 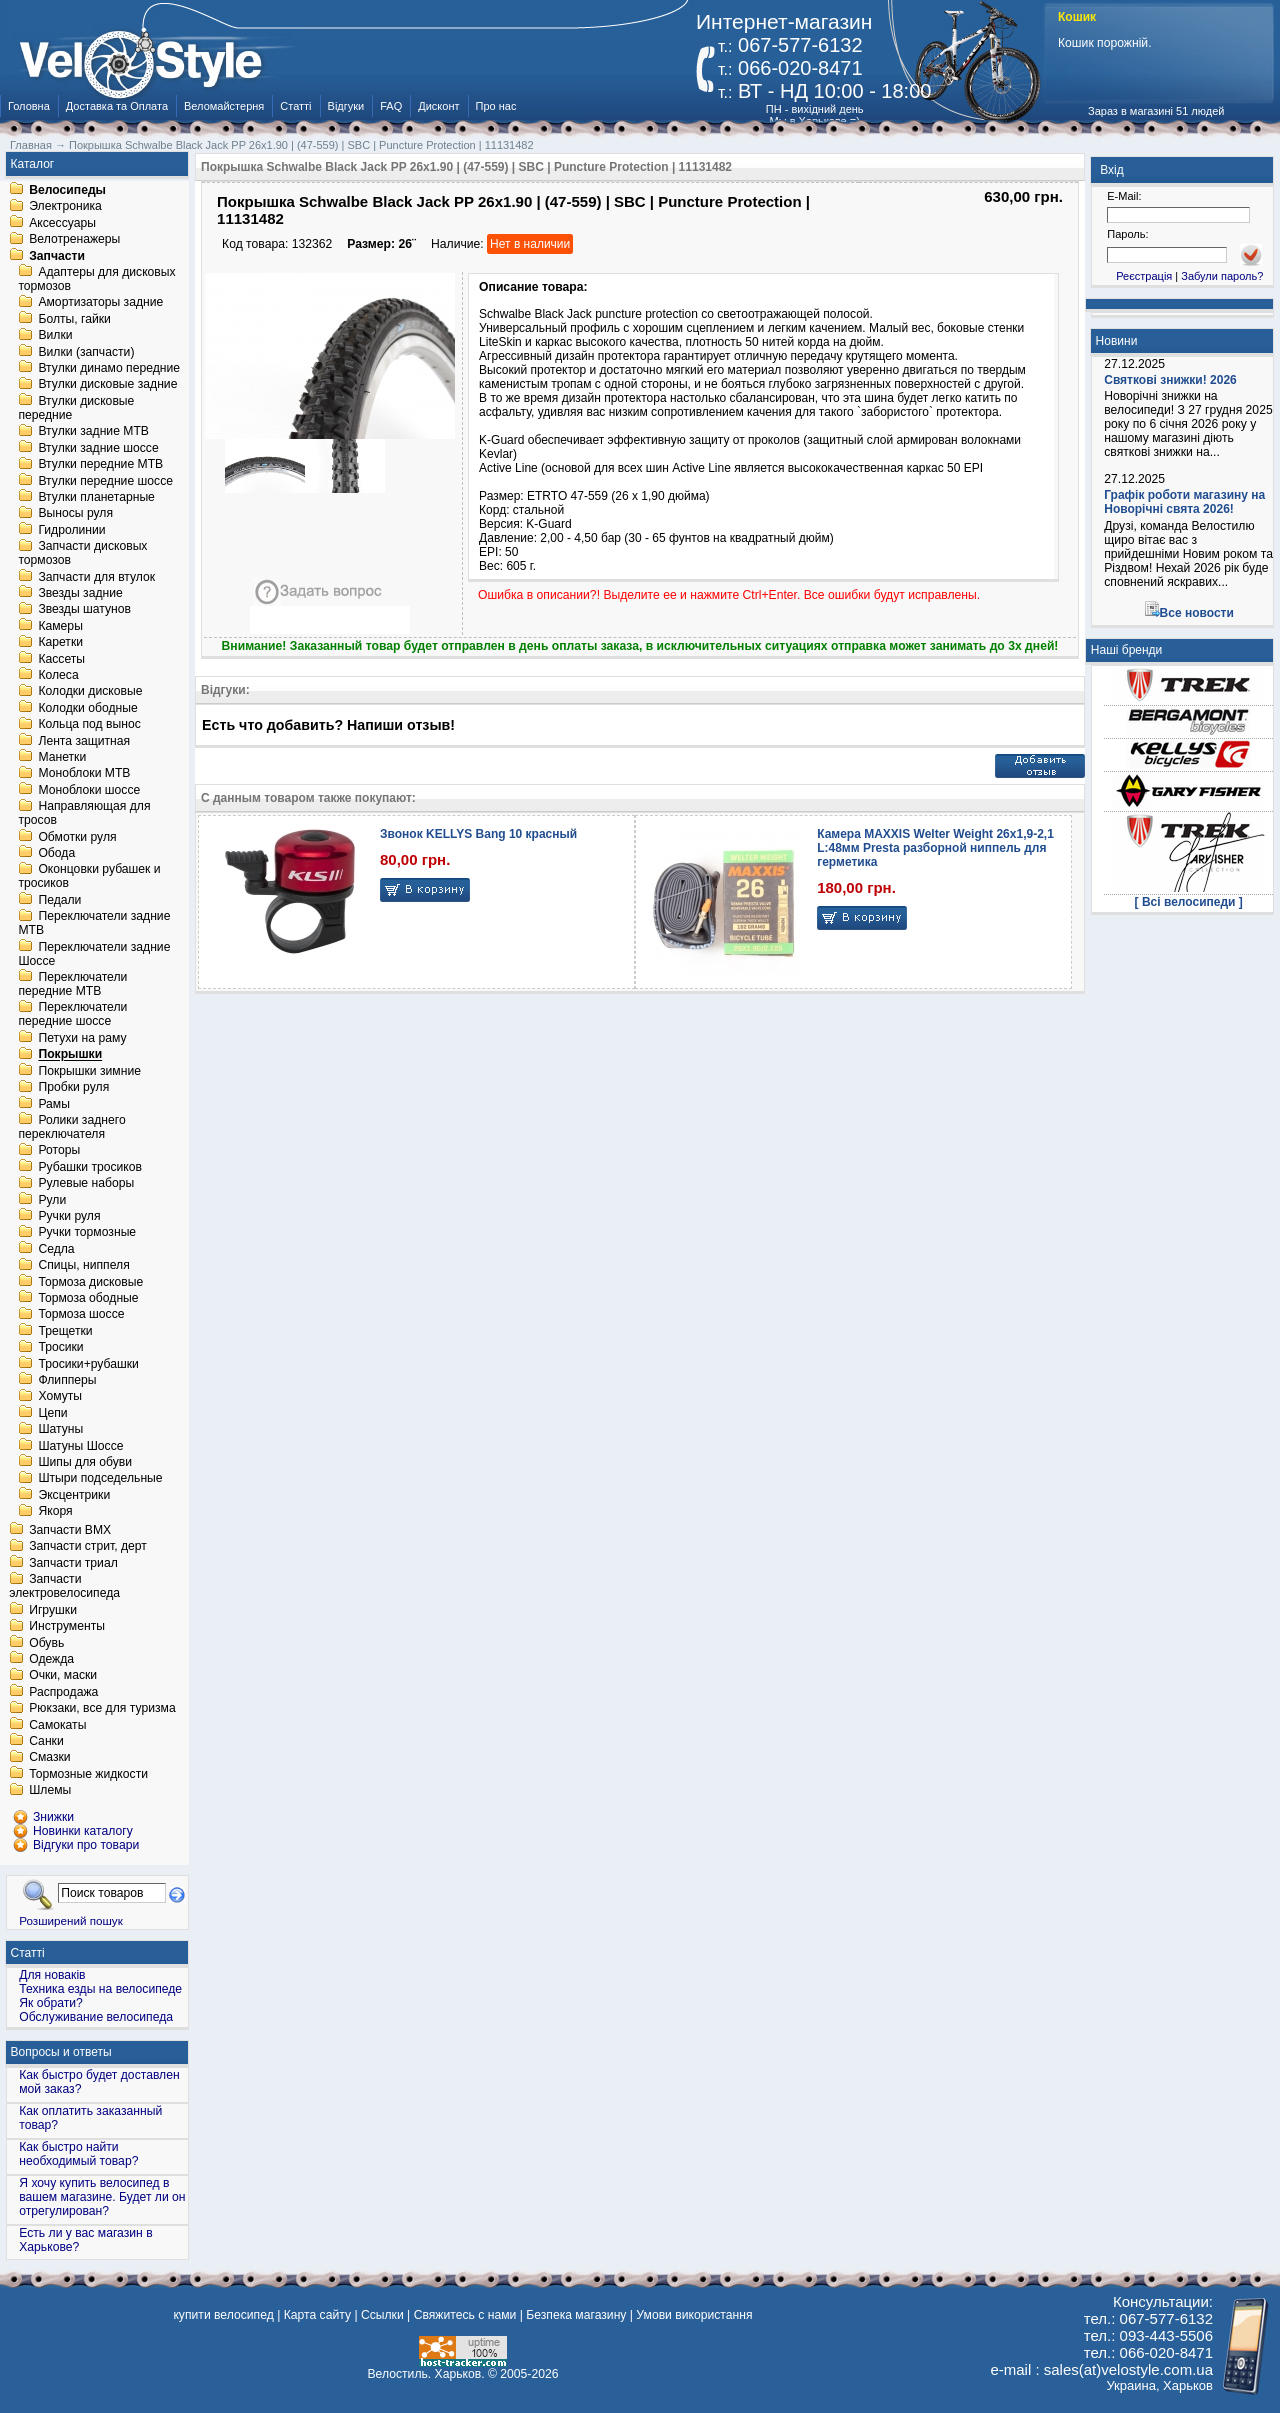 What do you see at coordinates (82, 554) in the screenshot?
I see `Запчасти дисковых тормозов` at bounding box center [82, 554].